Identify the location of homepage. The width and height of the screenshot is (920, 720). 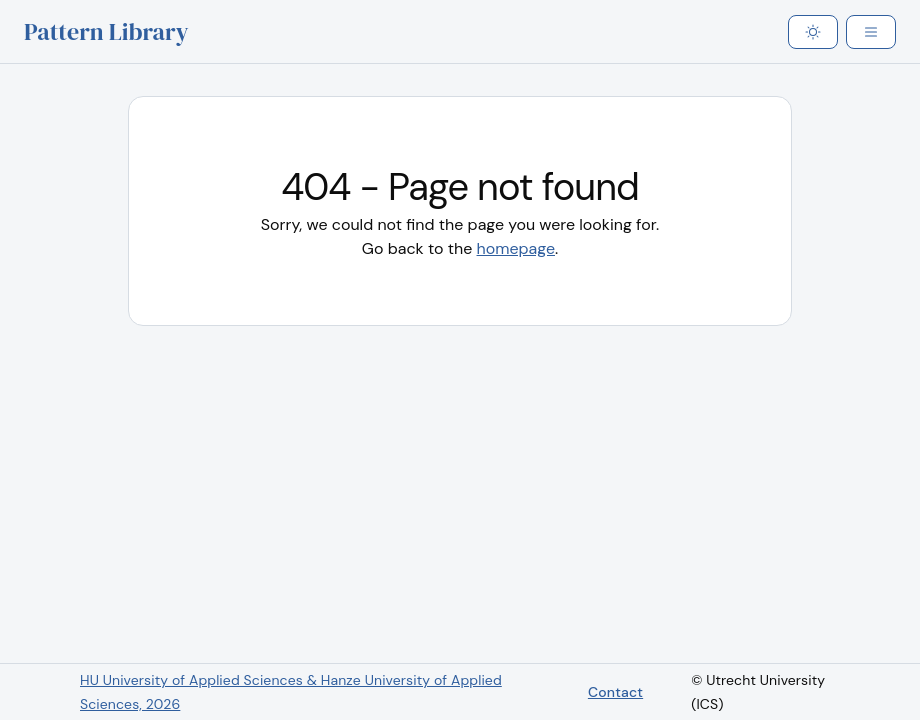
(516, 248).